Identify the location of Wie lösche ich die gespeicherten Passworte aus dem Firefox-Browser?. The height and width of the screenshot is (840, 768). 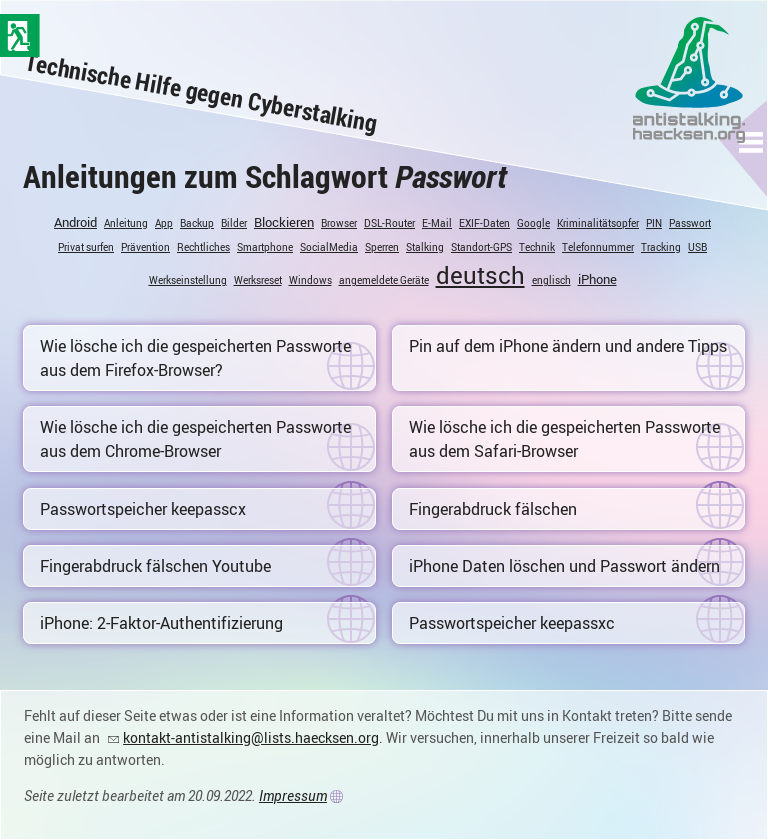
(195, 358).